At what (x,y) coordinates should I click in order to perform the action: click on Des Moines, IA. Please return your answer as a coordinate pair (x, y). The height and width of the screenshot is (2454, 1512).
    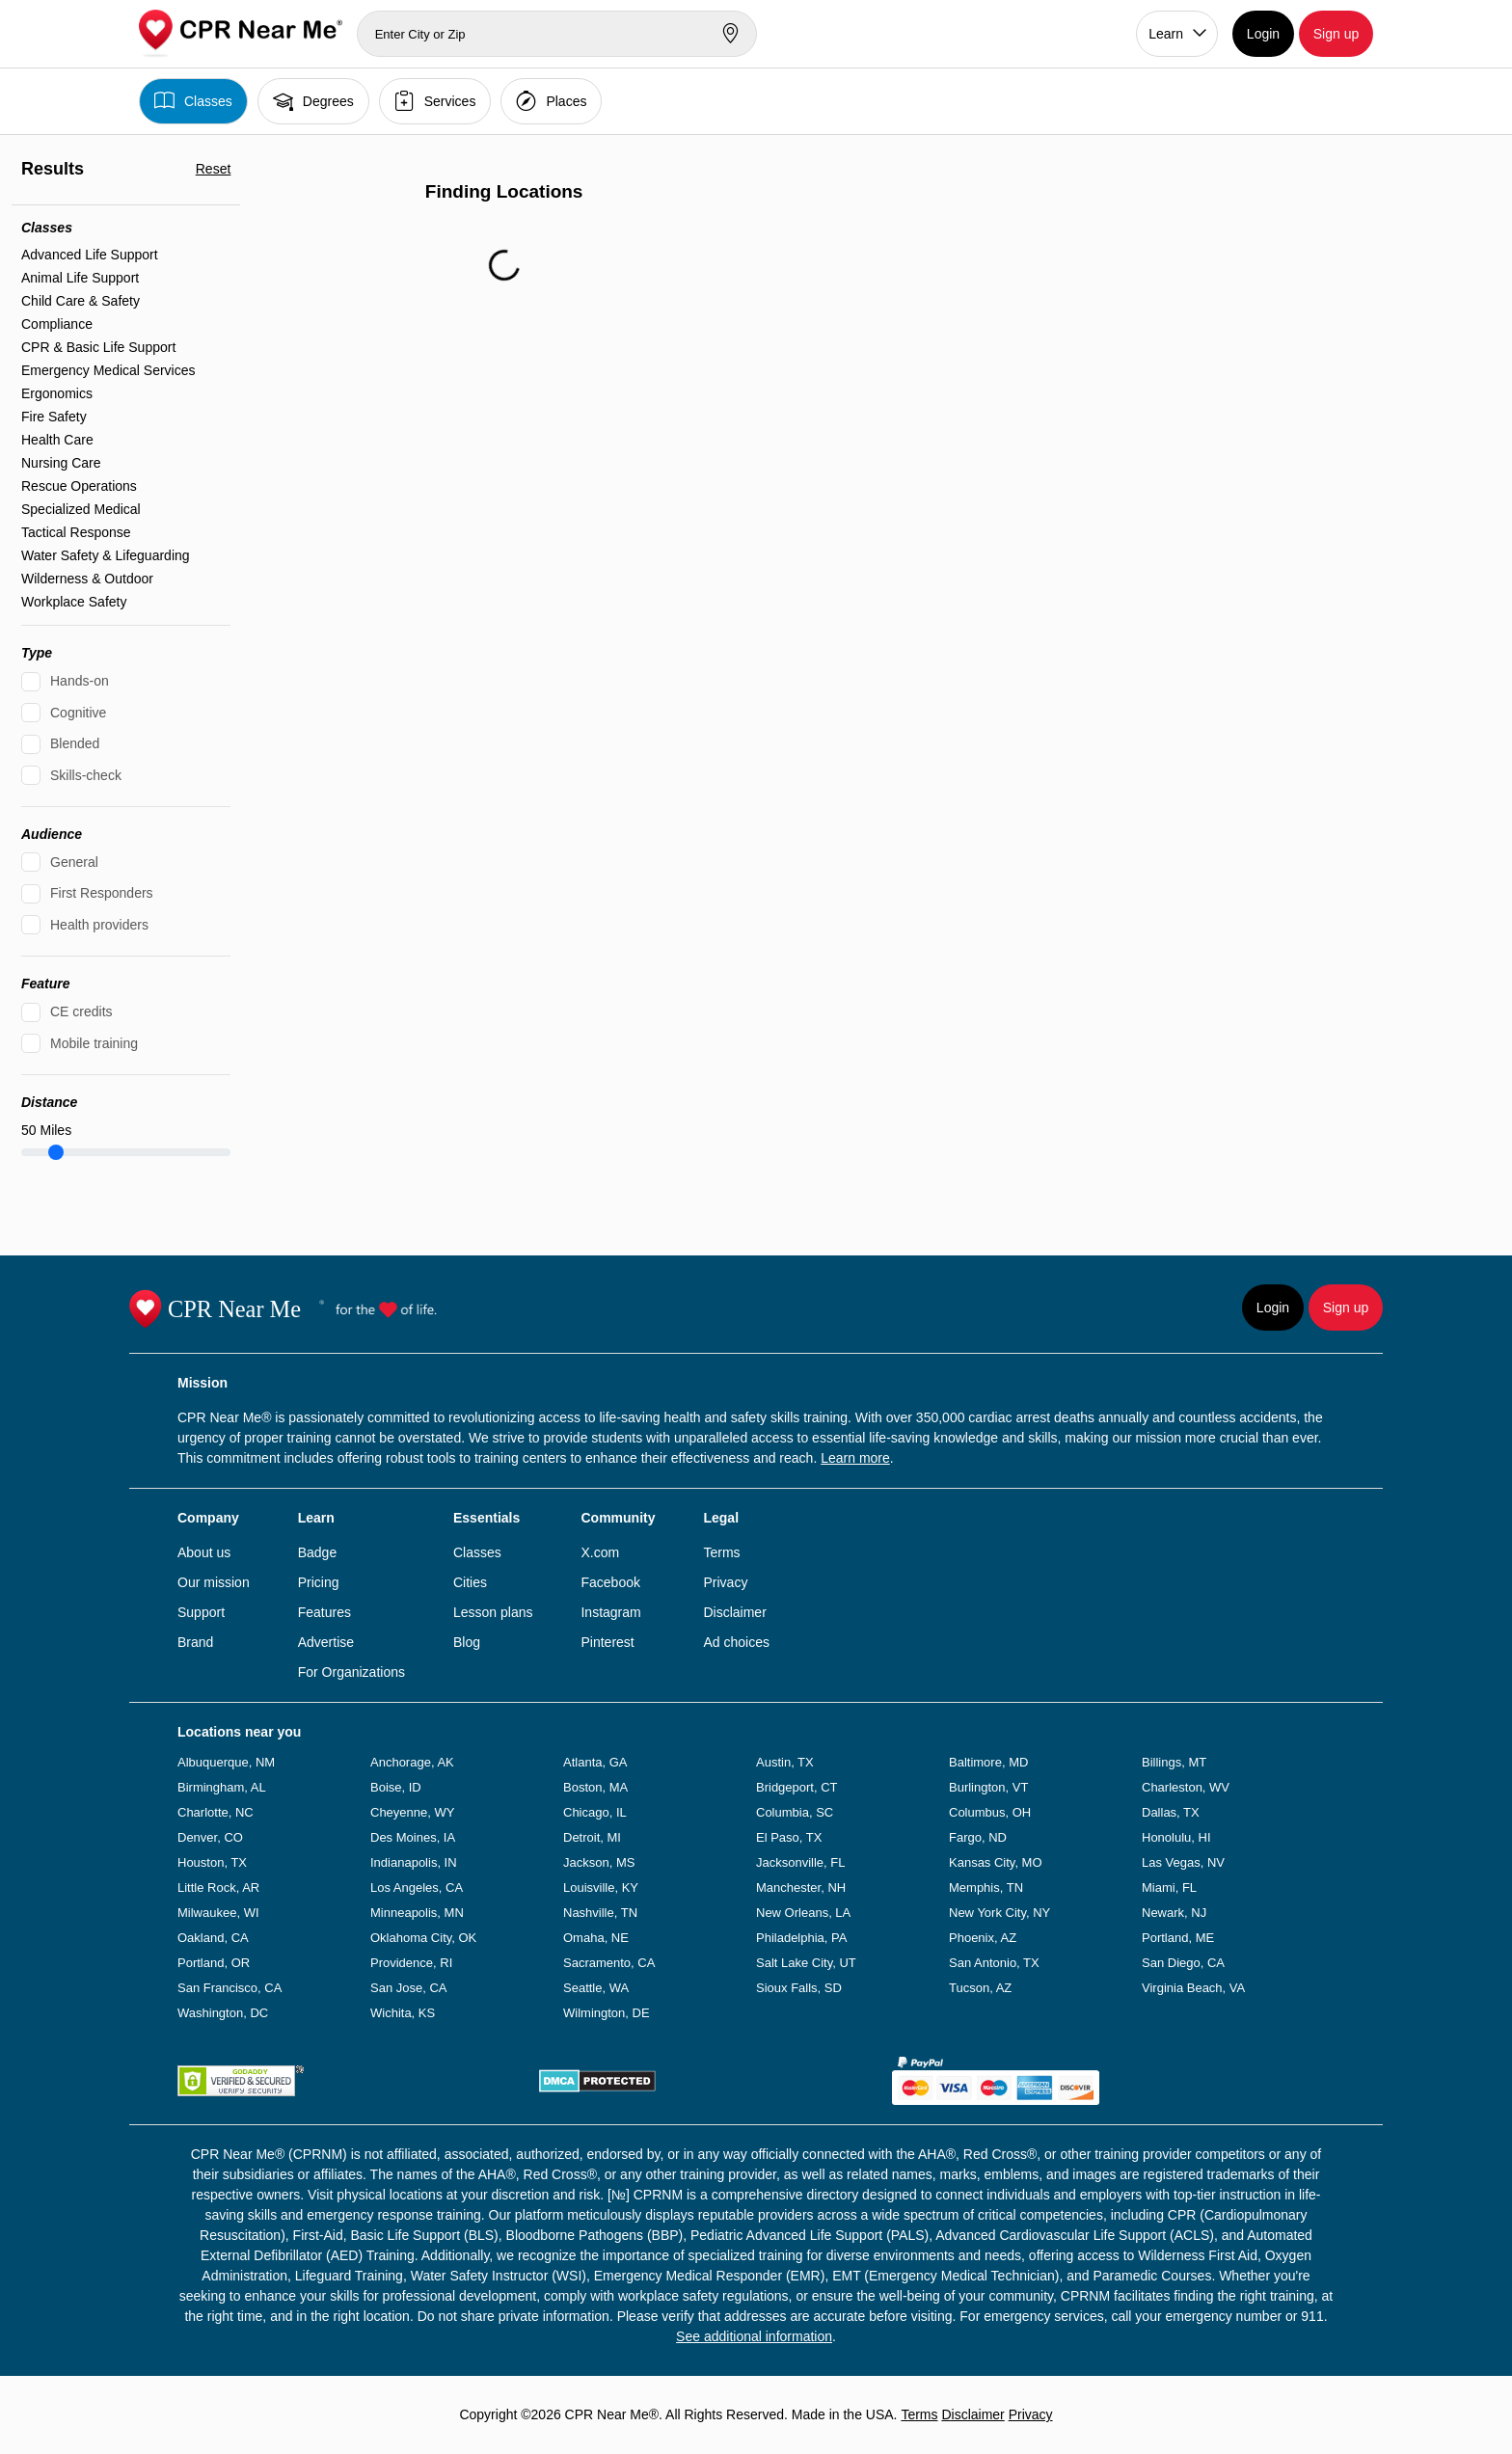
    Looking at the image, I should click on (412, 1837).